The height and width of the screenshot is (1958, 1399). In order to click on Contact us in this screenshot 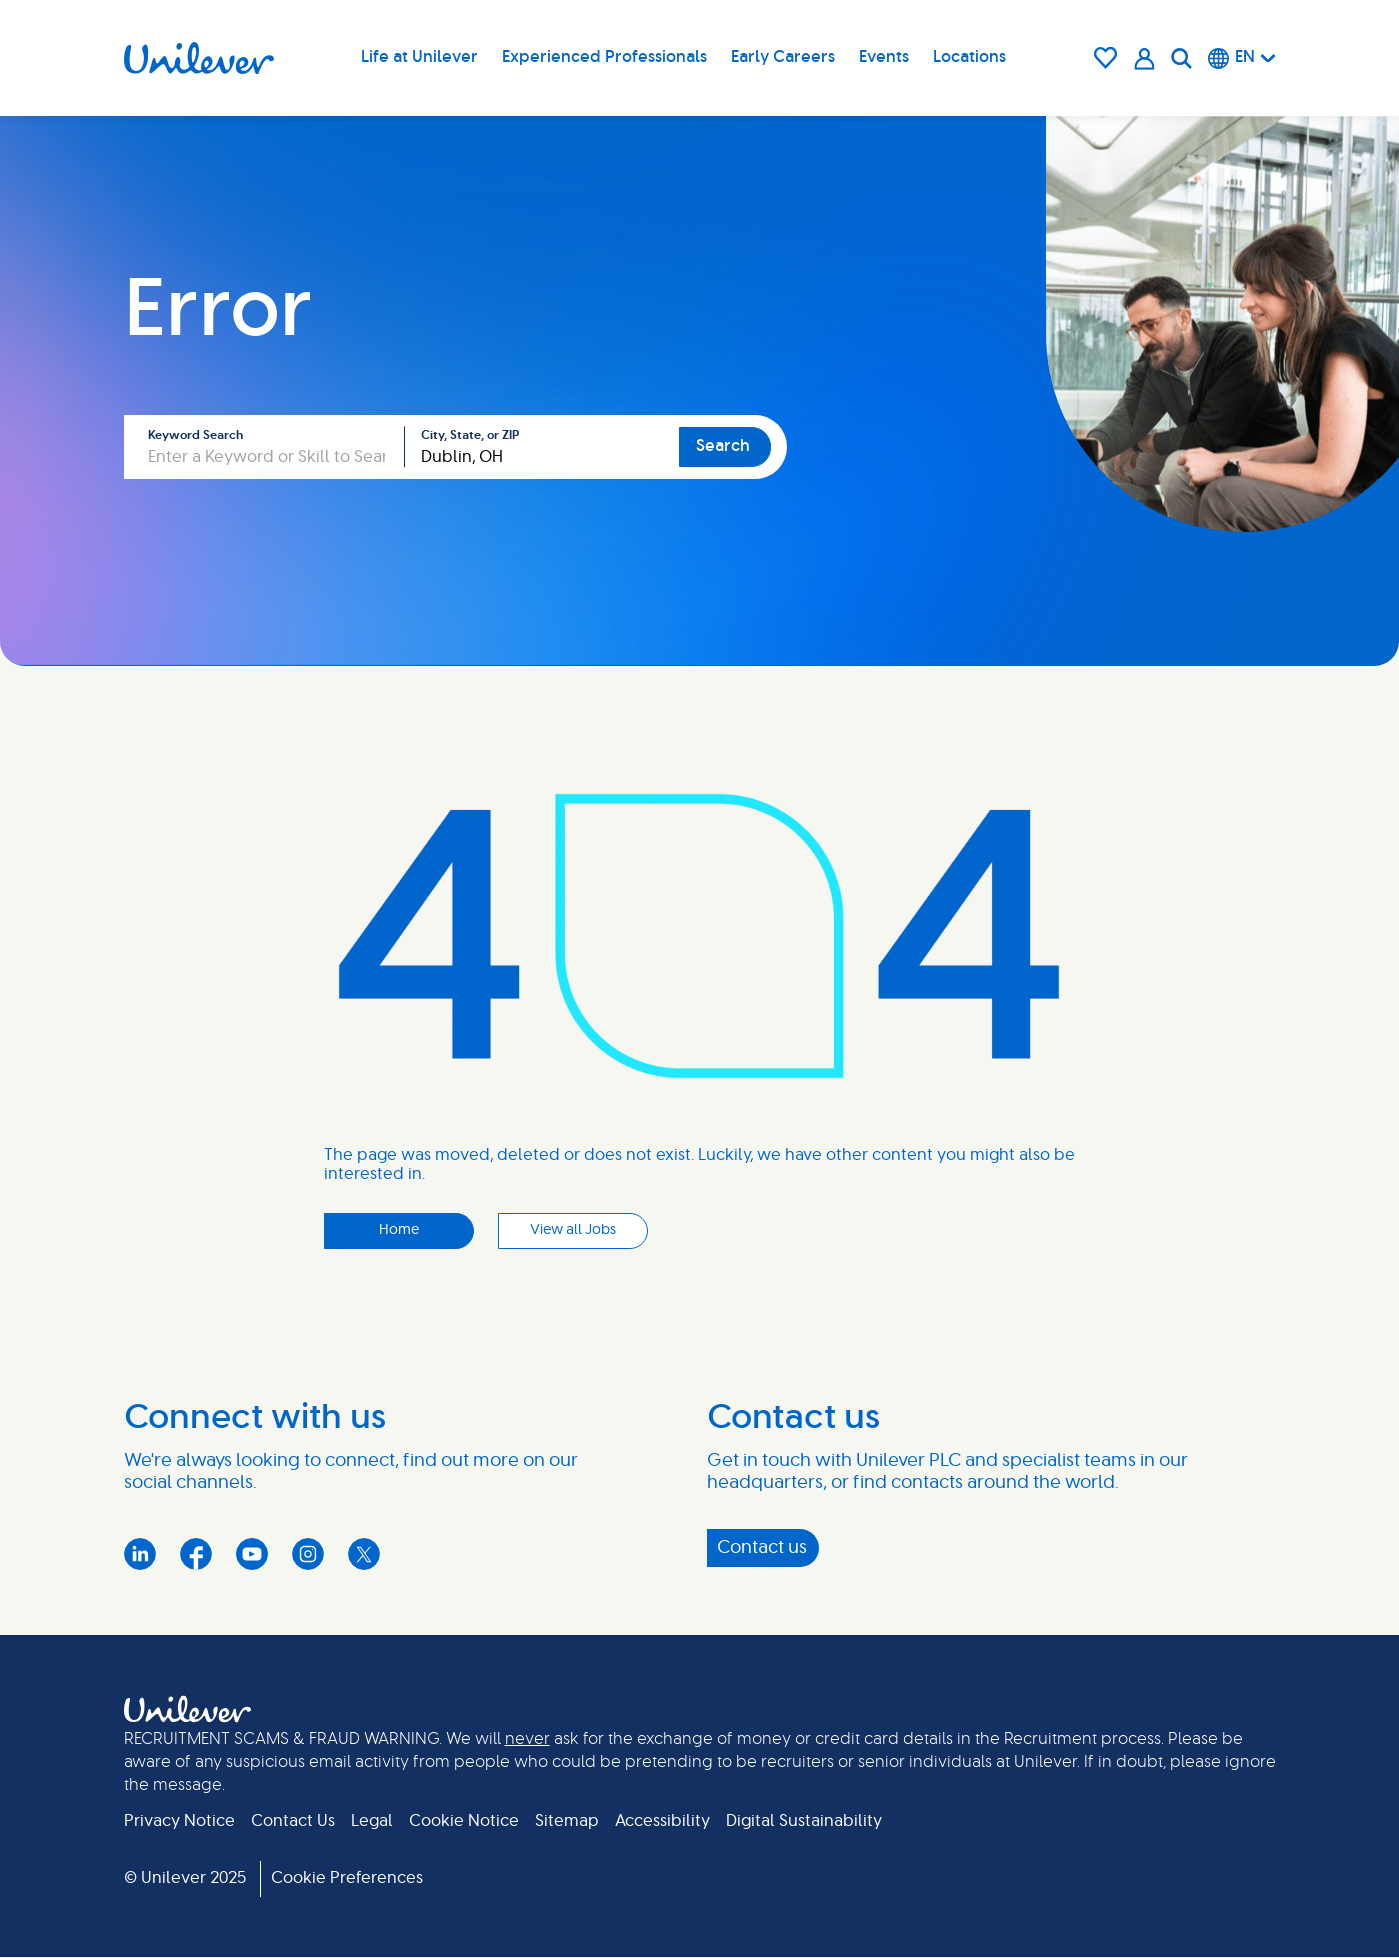, I will do `click(762, 1548)`.